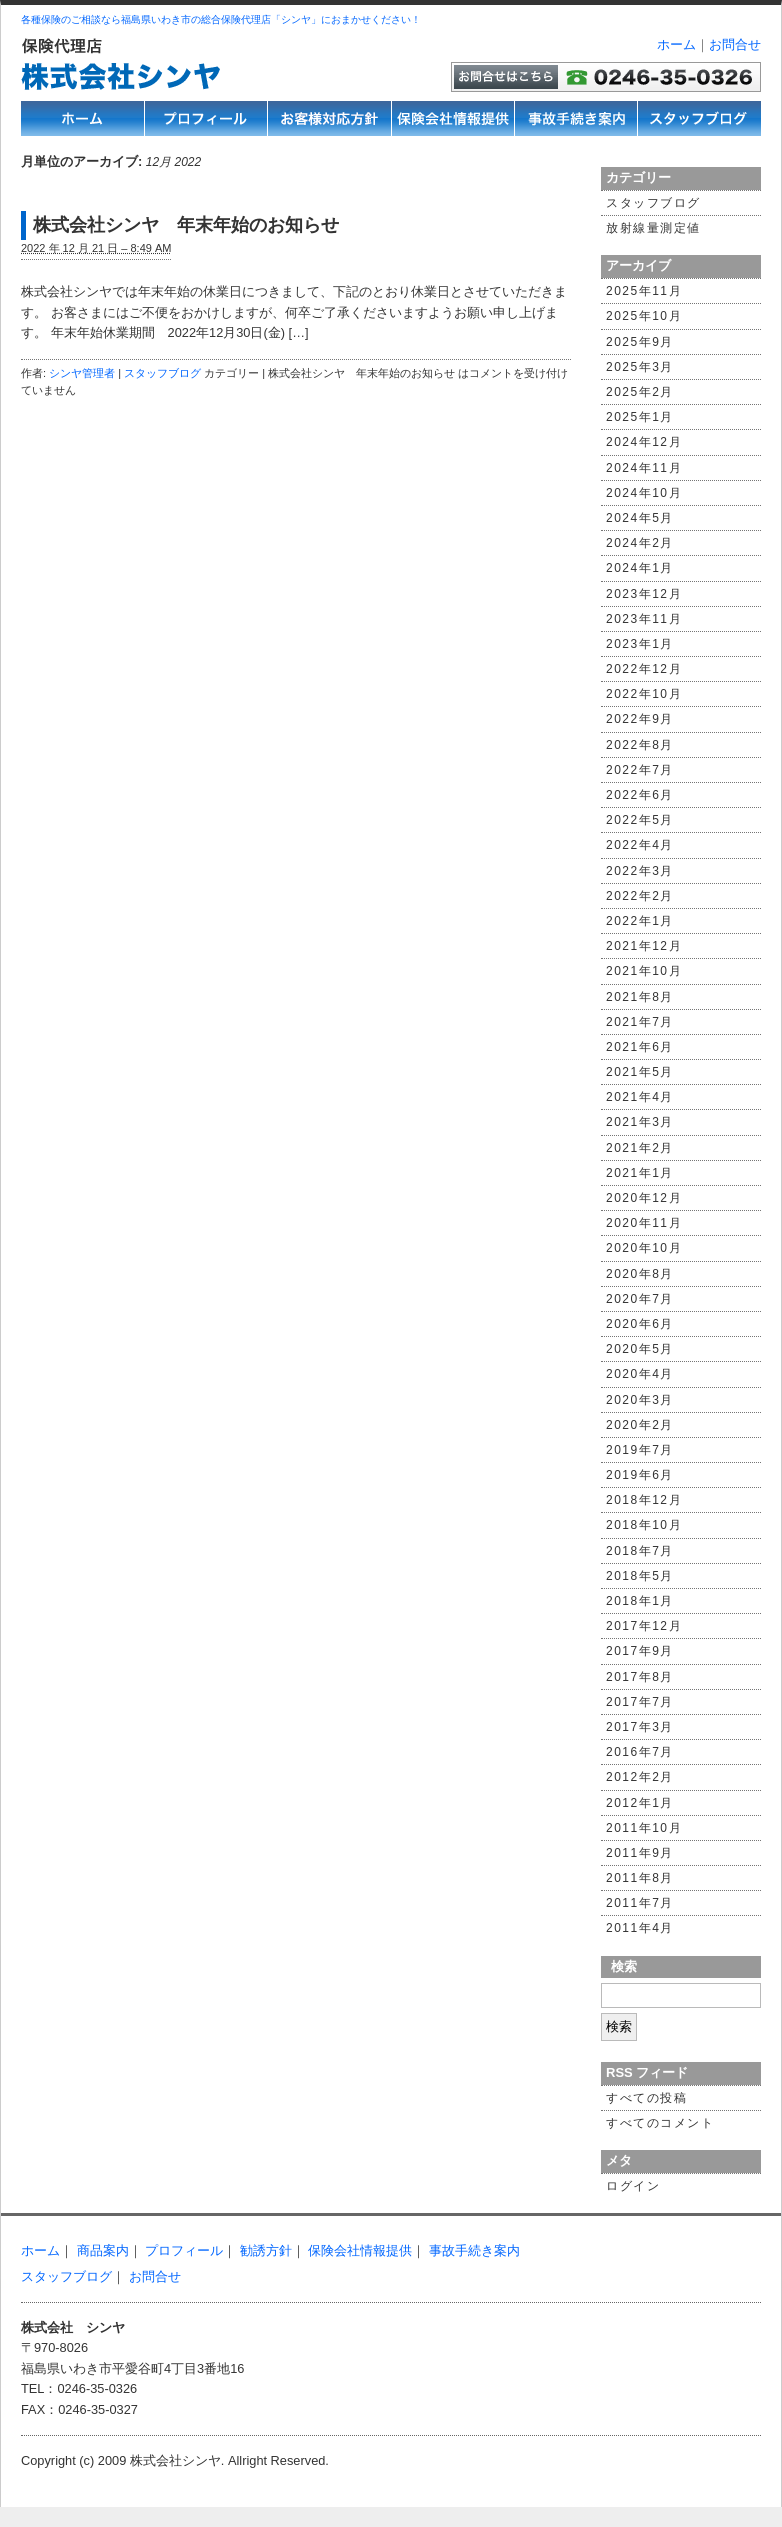 This screenshot has height=2527, width=782. I want to click on 2011年7月, so click(640, 1903).